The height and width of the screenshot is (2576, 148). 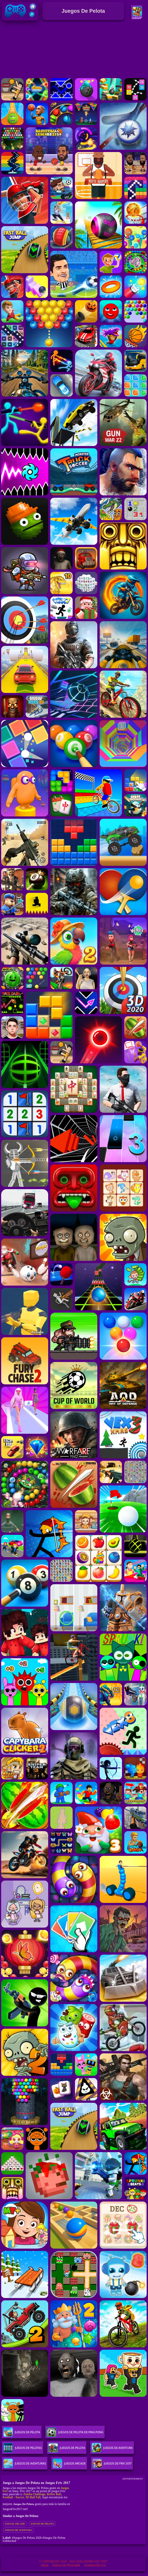 What do you see at coordinates (66, 2565) in the screenshot?
I see `Política de privacidad` at bounding box center [66, 2565].